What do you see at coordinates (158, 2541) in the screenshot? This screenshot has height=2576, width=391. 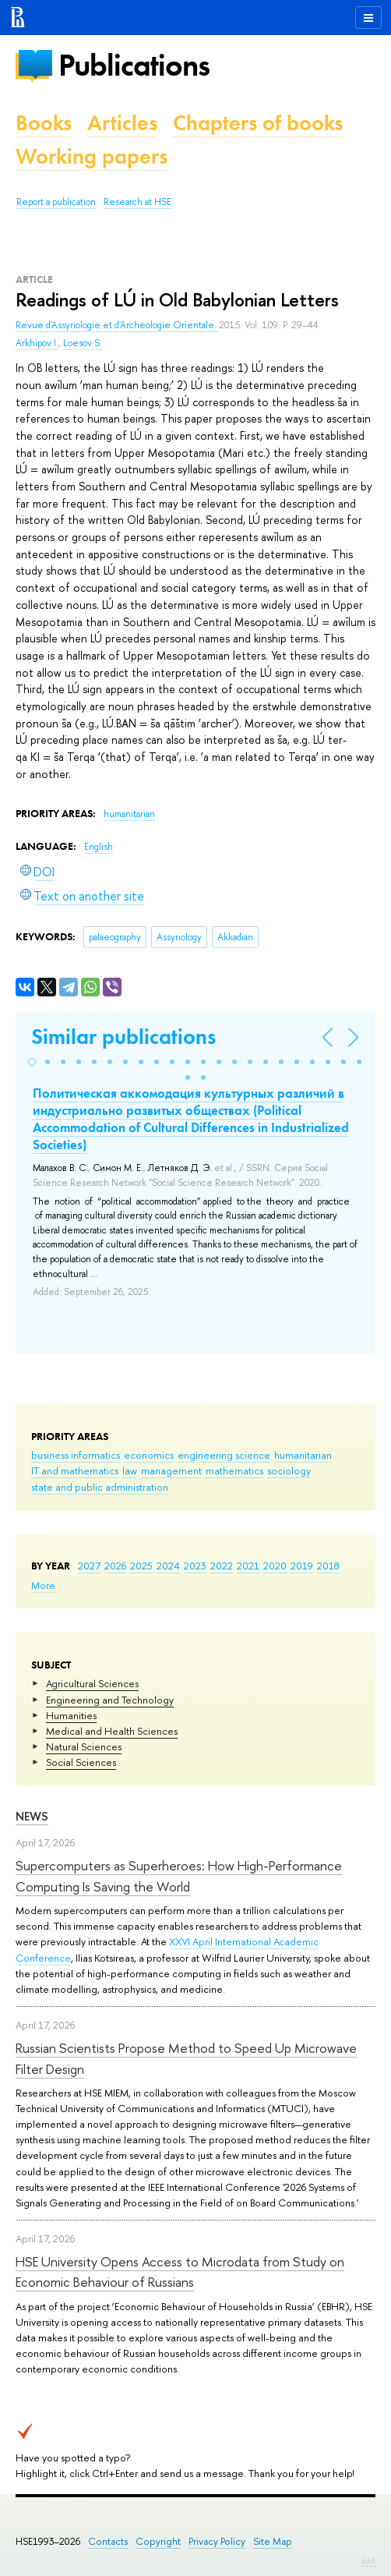 I see `Copyright` at bounding box center [158, 2541].